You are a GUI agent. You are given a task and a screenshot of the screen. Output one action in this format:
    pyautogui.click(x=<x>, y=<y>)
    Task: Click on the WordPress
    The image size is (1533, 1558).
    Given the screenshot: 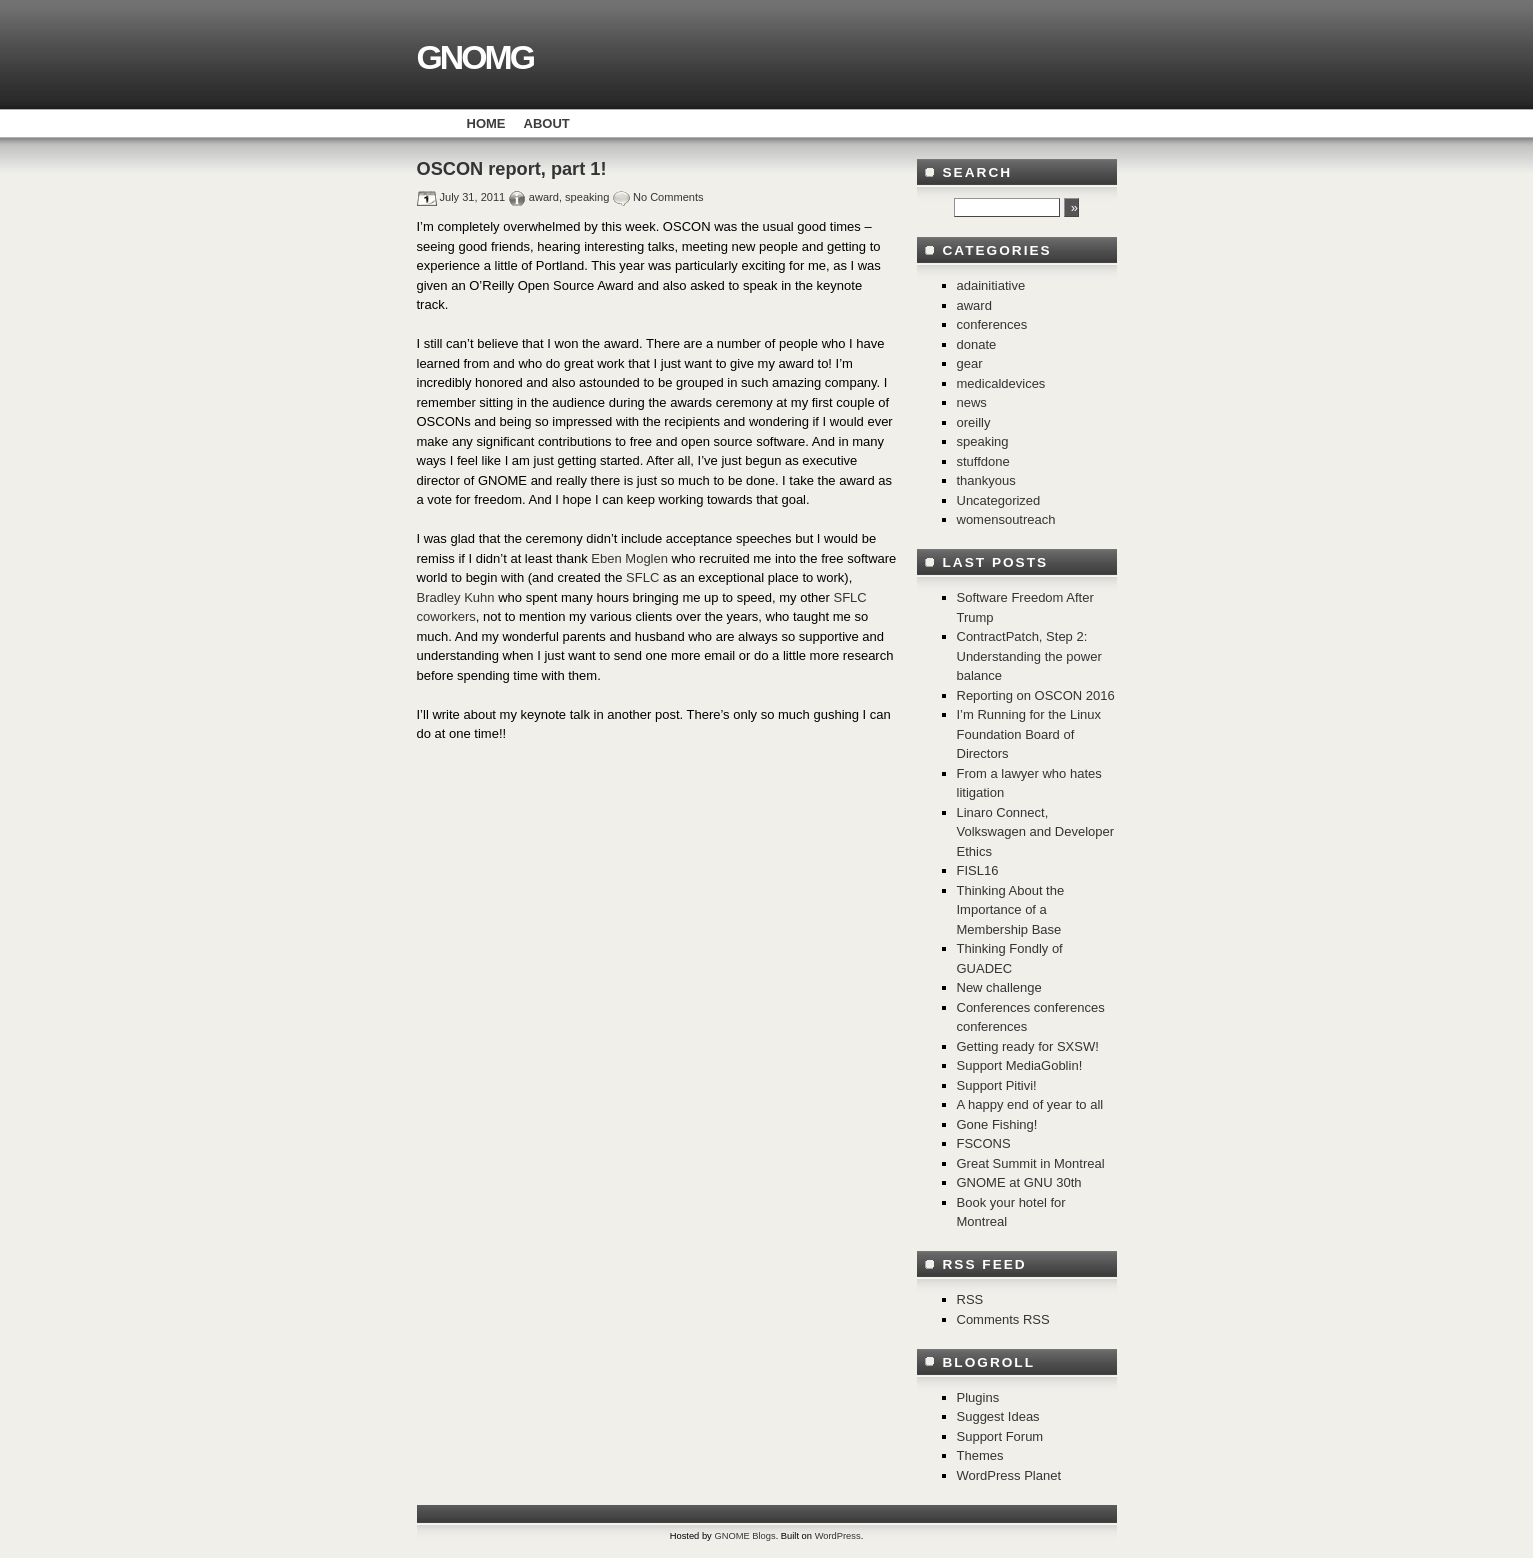 What is the action you would take?
    pyautogui.click(x=838, y=1536)
    